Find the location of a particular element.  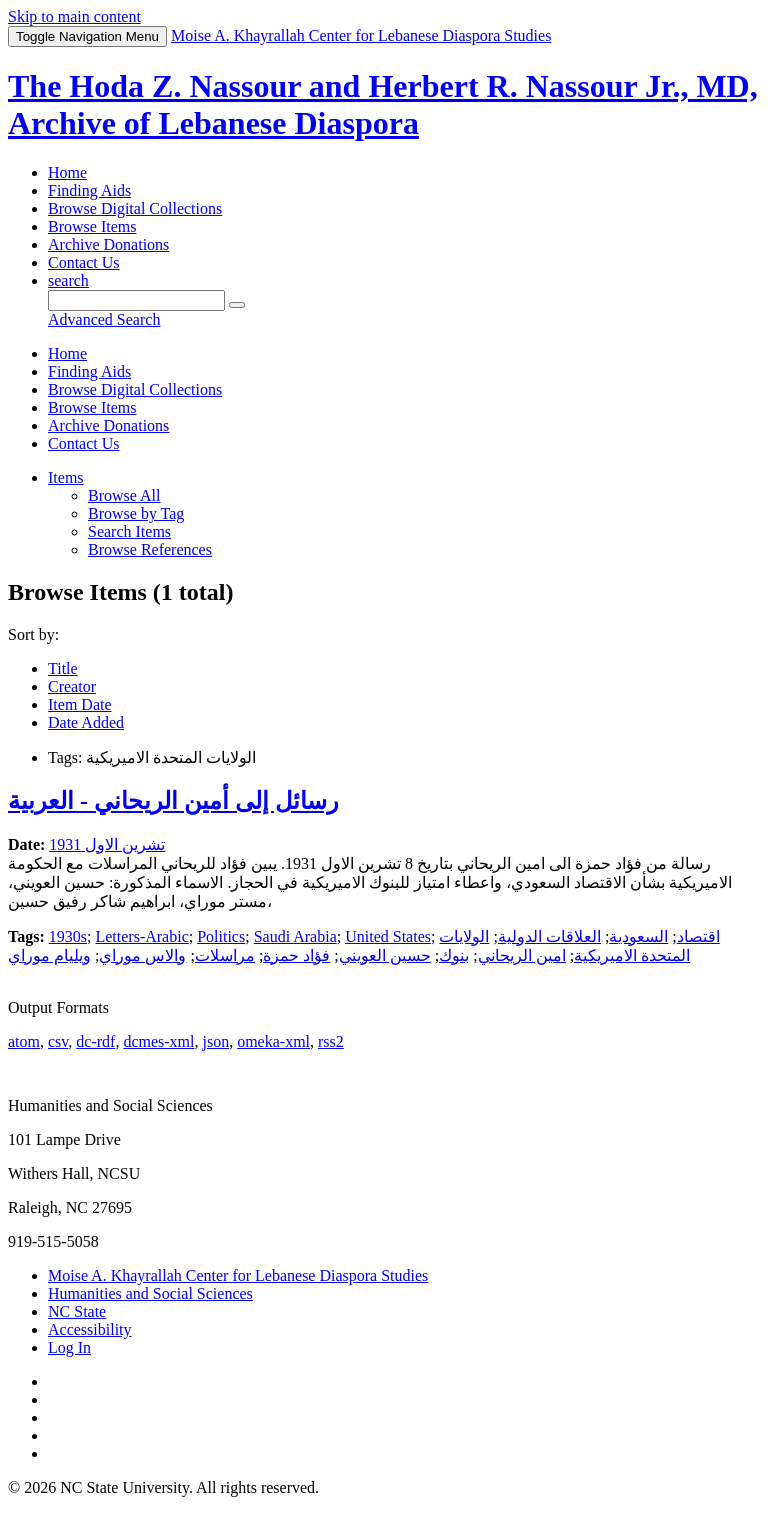

1930s is located at coordinates (68, 936).